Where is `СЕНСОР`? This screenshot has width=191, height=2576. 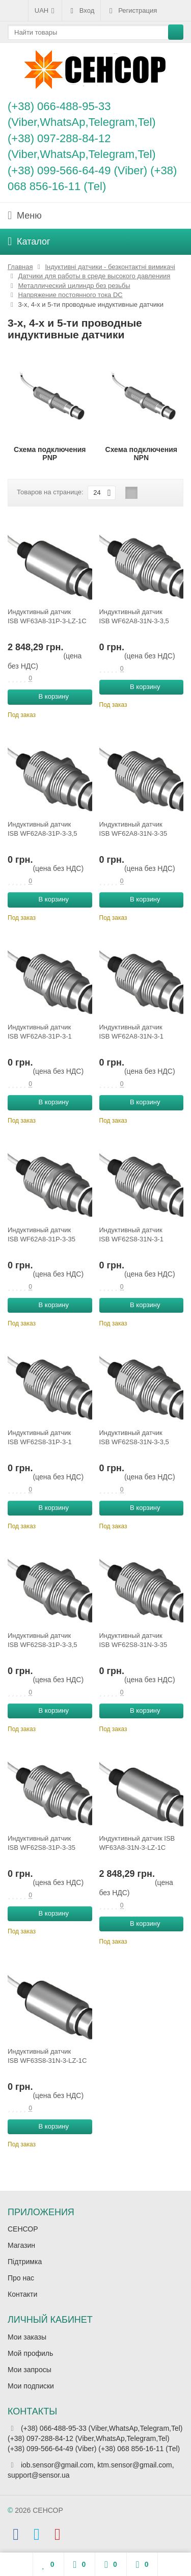
СЕНСОР is located at coordinates (23, 2229).